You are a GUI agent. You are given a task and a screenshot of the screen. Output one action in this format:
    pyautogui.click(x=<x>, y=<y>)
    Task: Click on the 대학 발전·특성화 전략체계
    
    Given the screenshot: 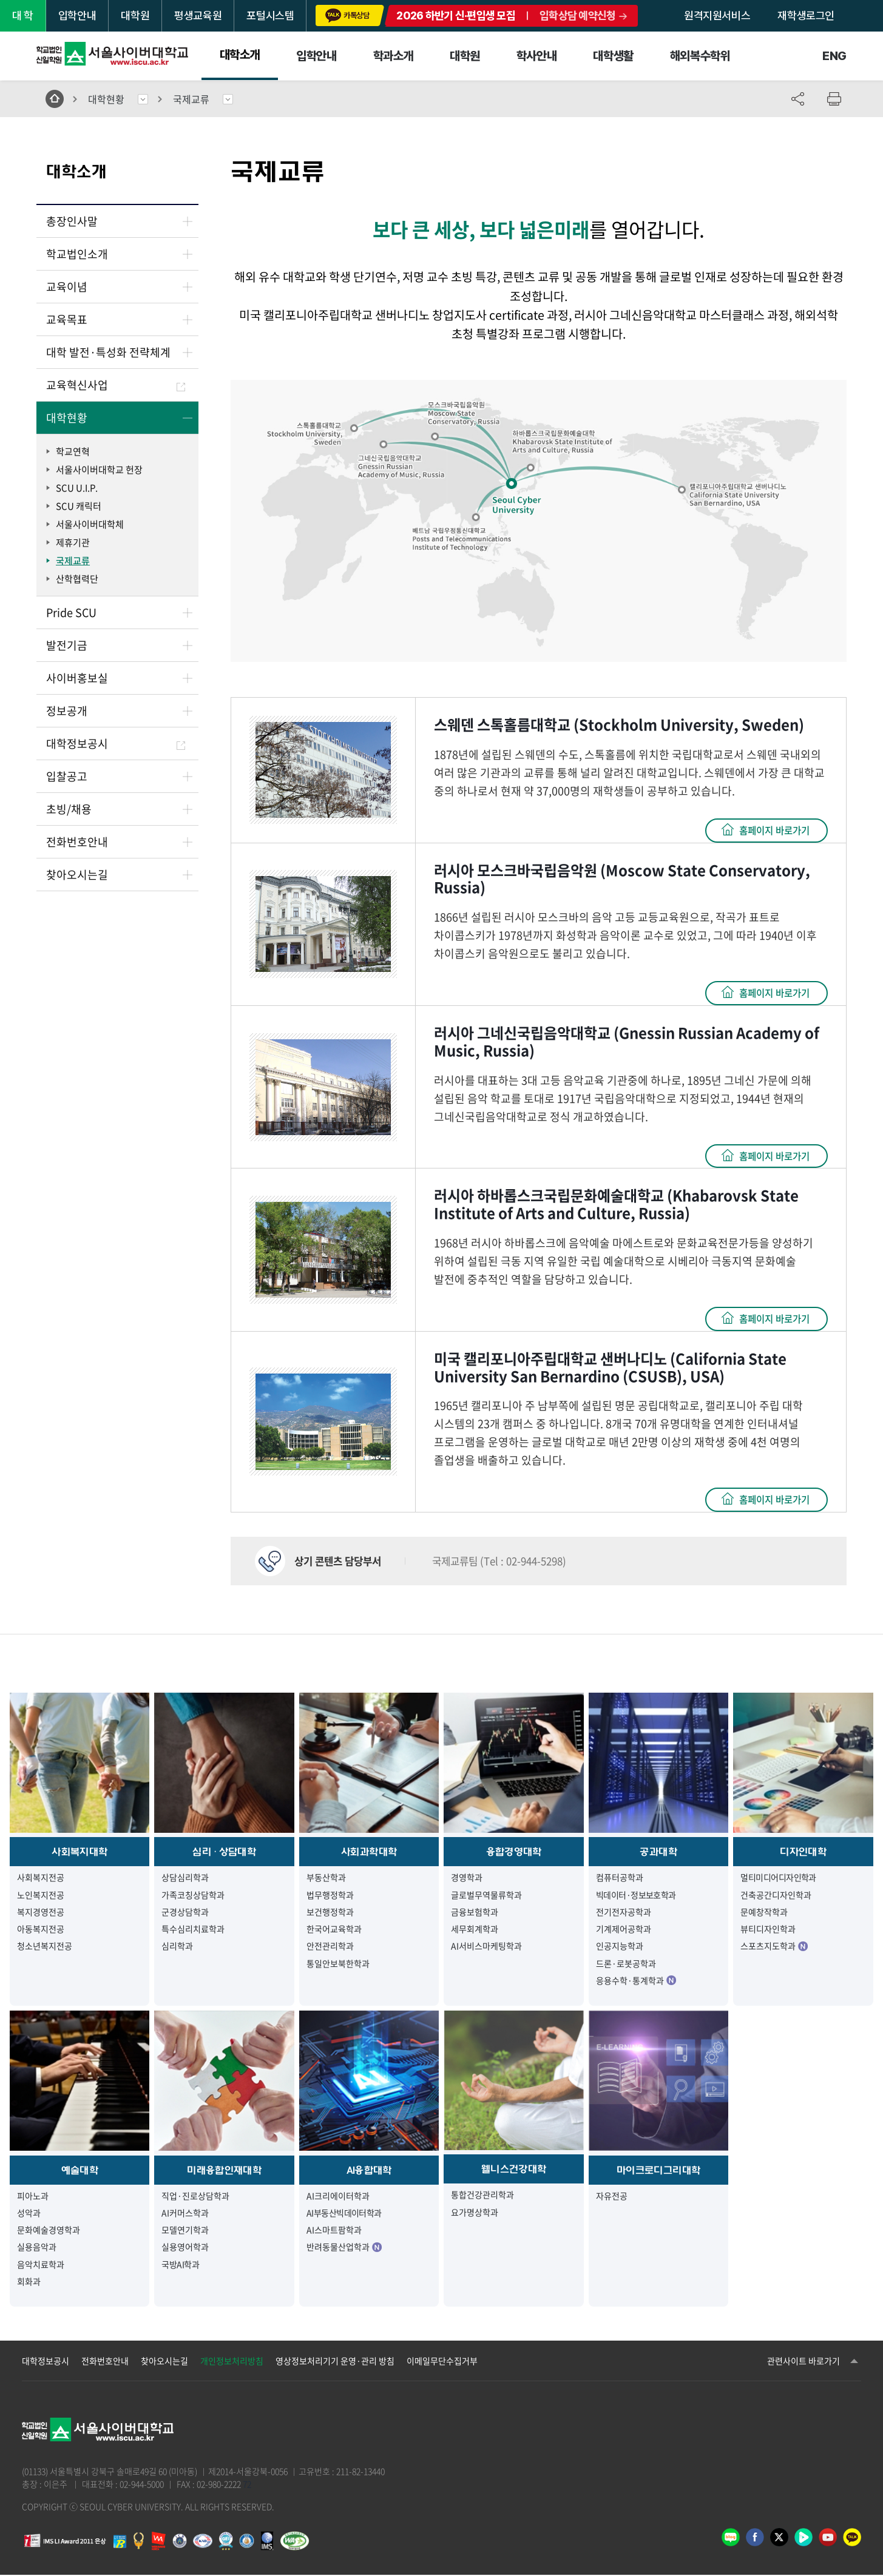 What is the action you would take?
    pyautogui.click(x=108, y=352)
    